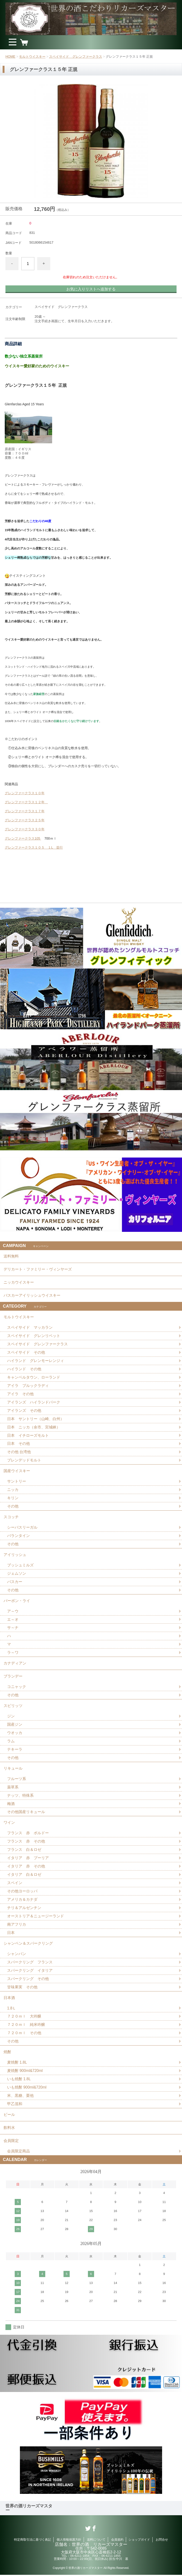 The height and width of the screenshot is (2576, 182). I want to click on アイラ その他, so click(20, 1394).